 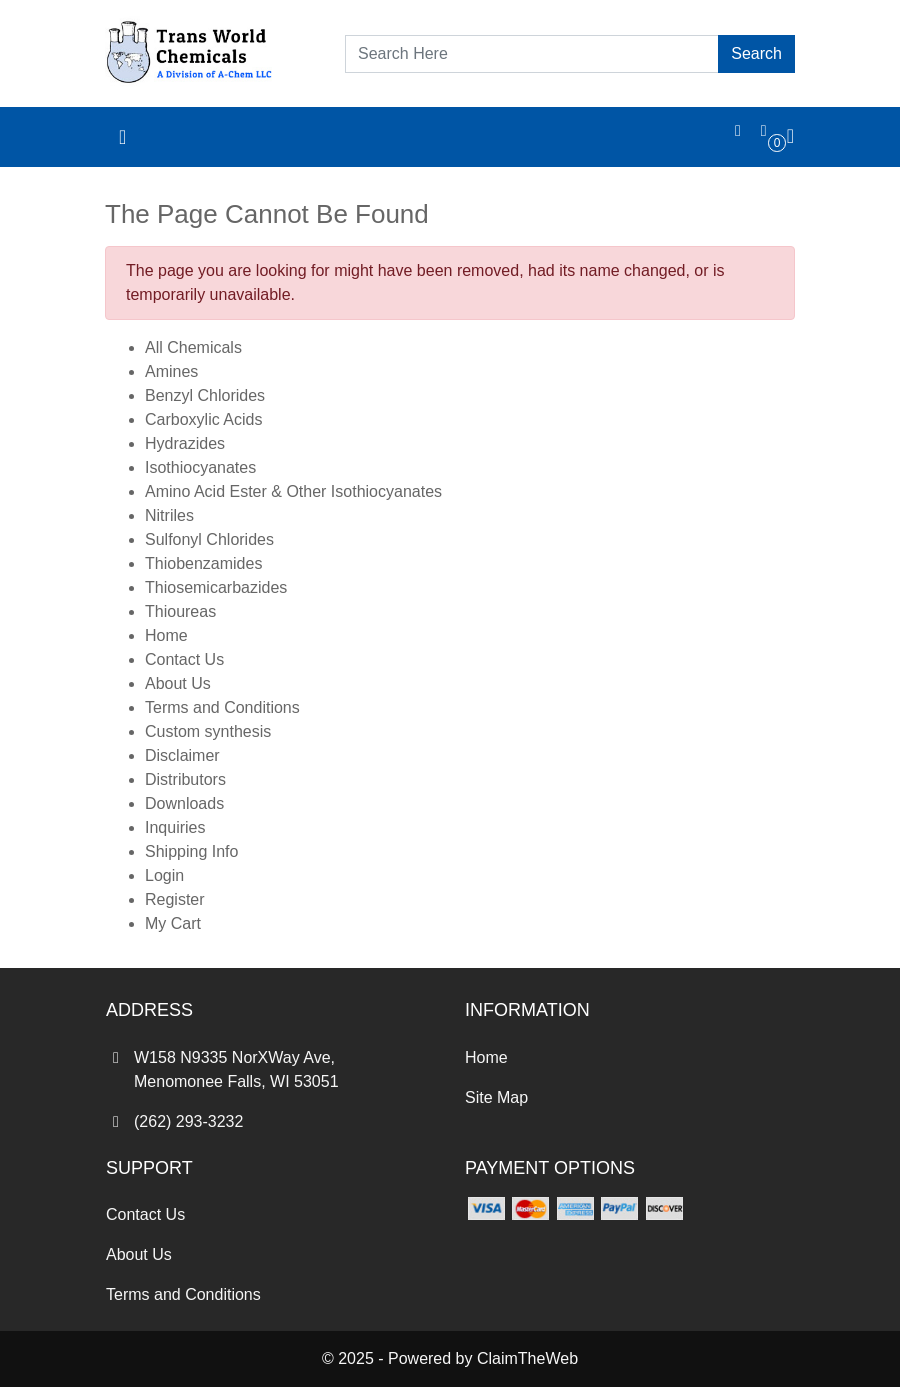 I want to click on Thioureas, so click(x=180, y=611).